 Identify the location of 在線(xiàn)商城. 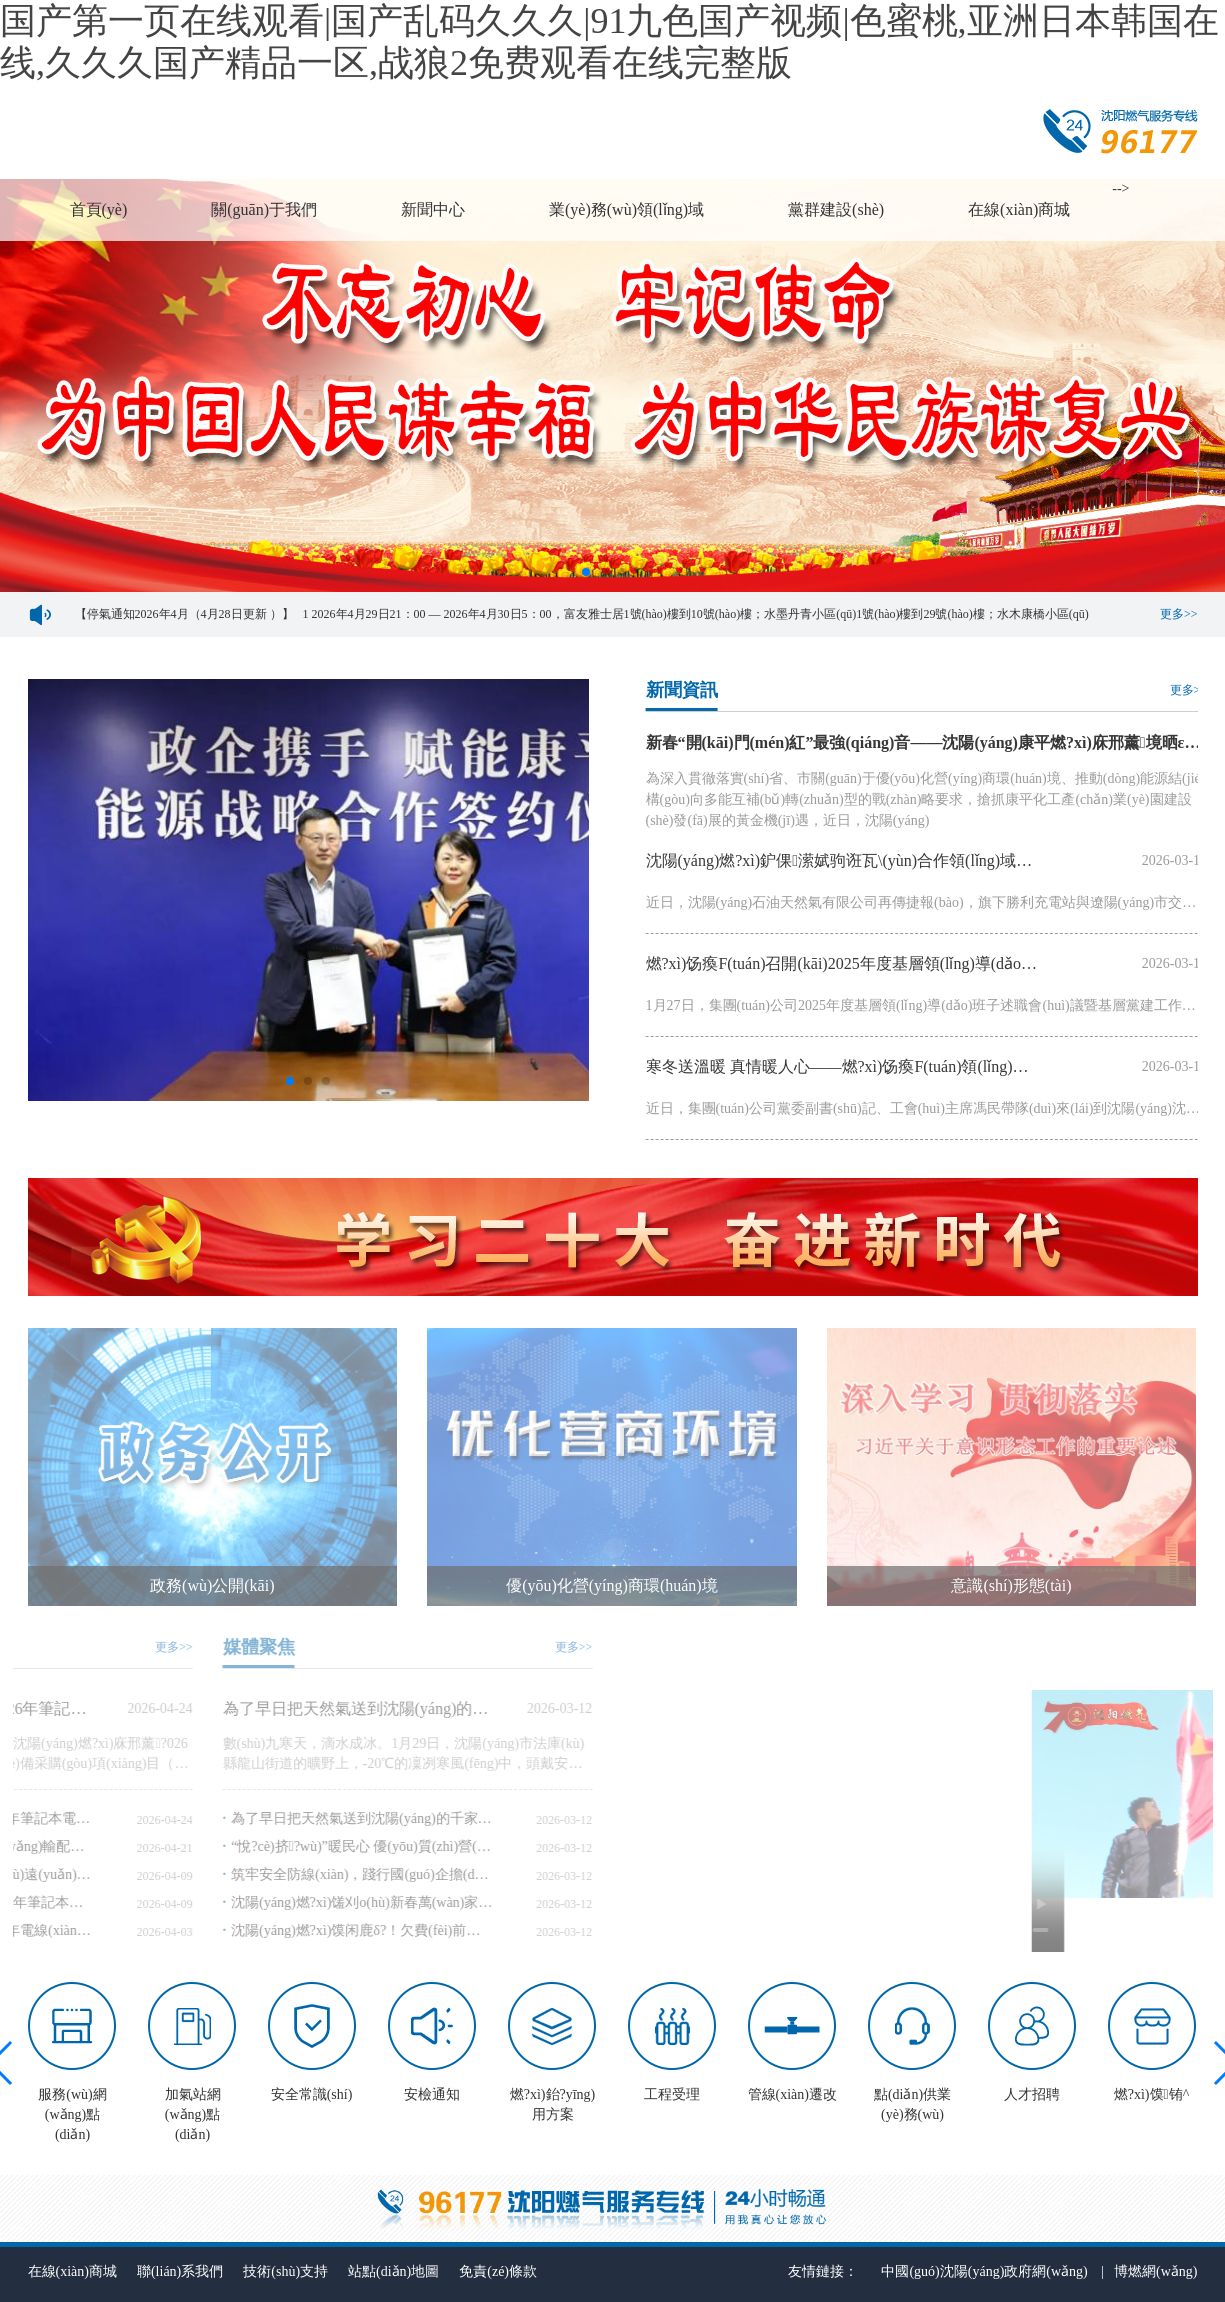
(1019, 209).